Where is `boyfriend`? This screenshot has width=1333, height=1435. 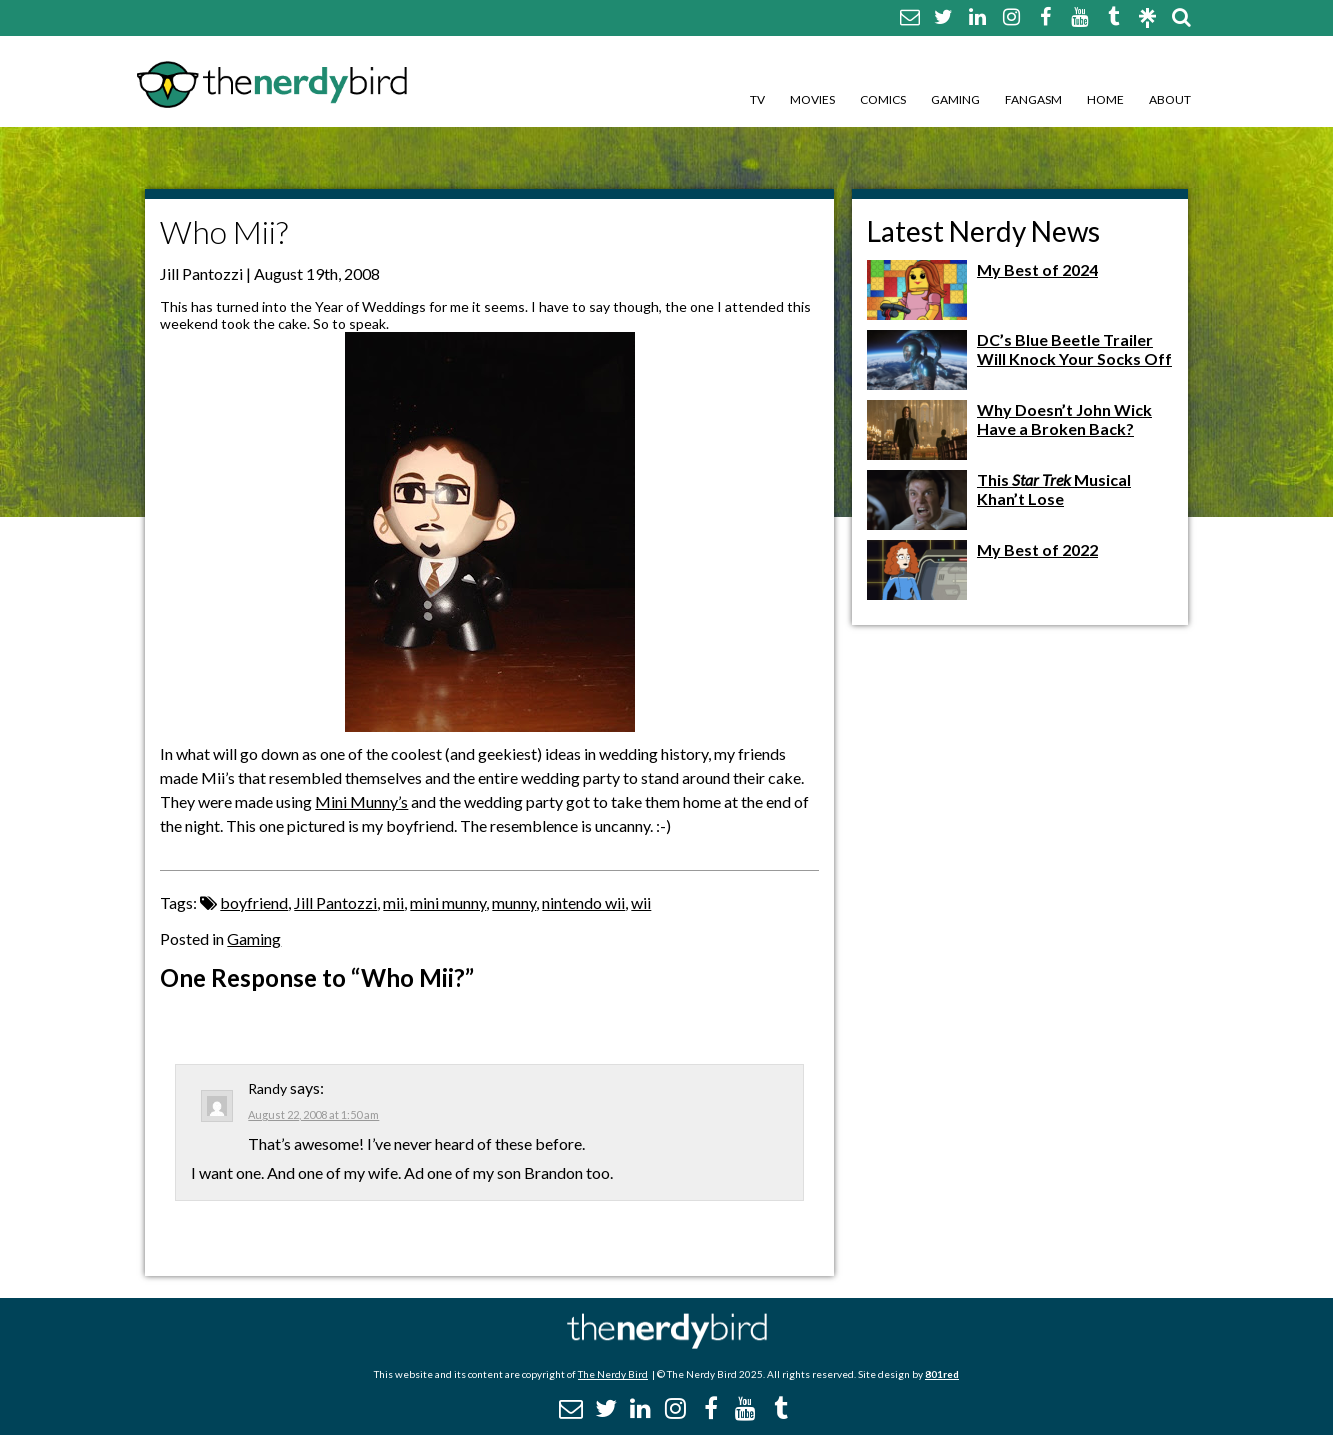 boyfriend is located at coordinates (254, 902).